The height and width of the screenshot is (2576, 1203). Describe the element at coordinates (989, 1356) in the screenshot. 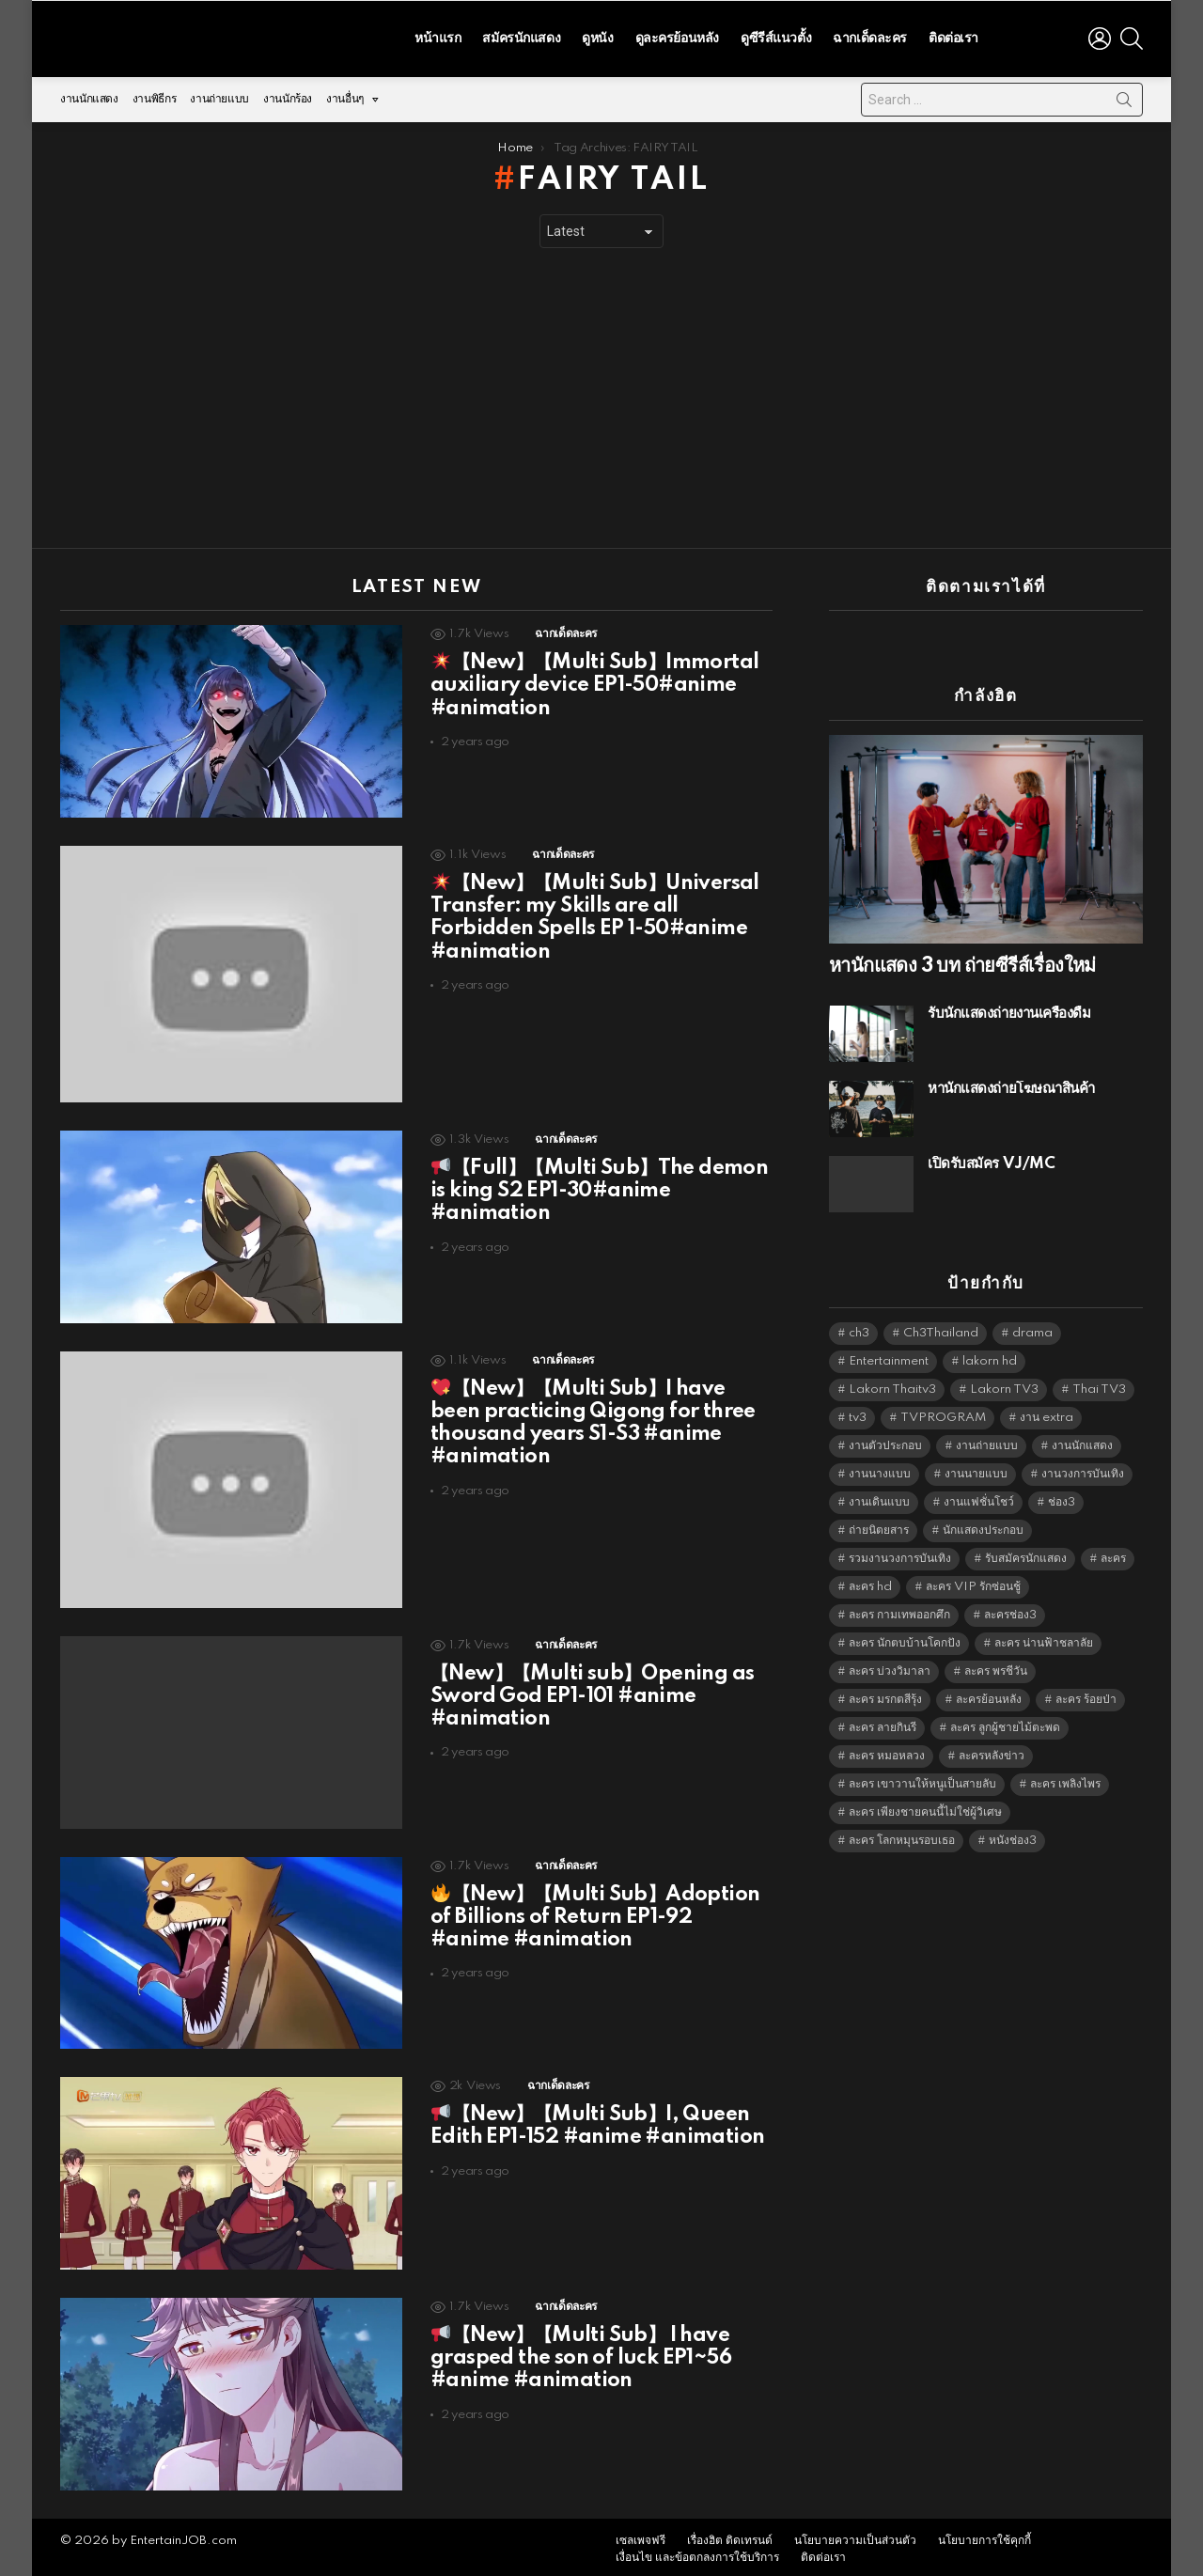

I see `lakorn hd [lakorn hd (5,577 items)]` at that location.